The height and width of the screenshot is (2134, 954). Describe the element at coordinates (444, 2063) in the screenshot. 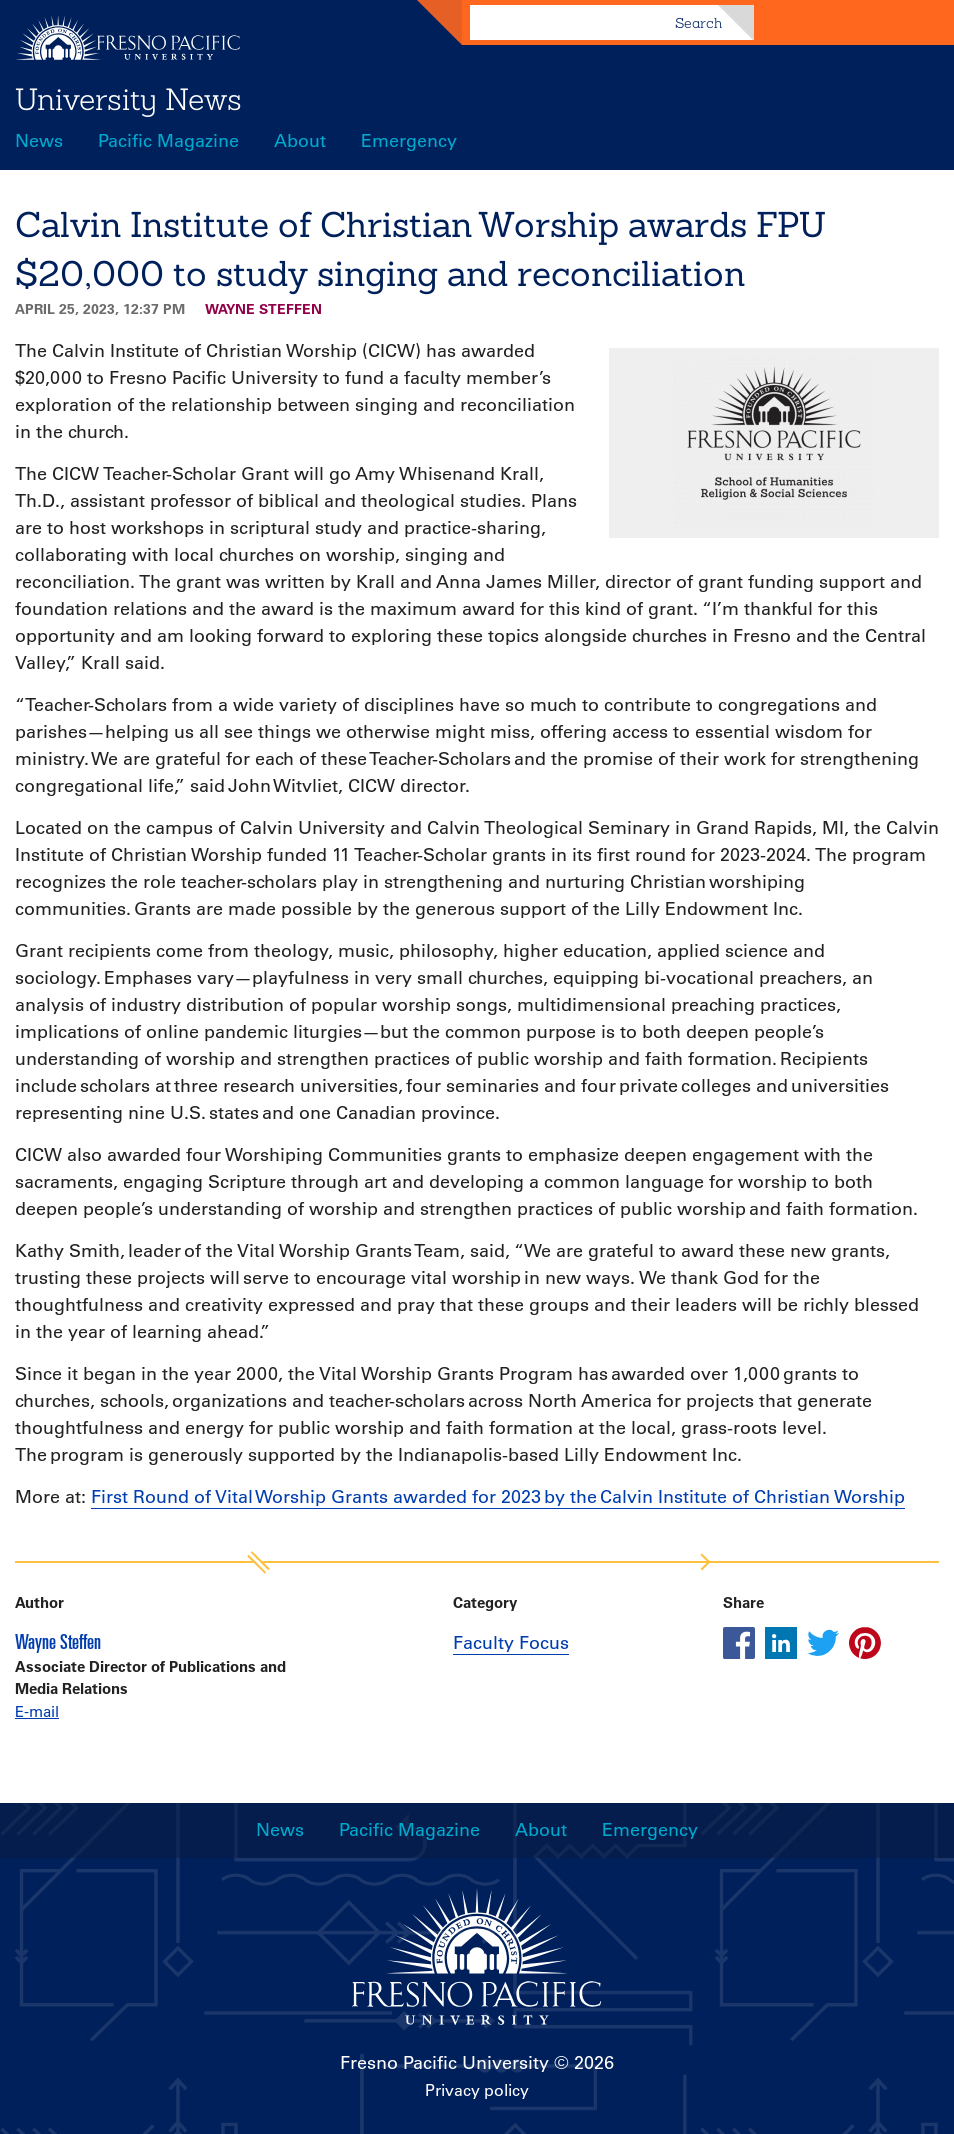

I see `Fresno Pacific University` at that location.